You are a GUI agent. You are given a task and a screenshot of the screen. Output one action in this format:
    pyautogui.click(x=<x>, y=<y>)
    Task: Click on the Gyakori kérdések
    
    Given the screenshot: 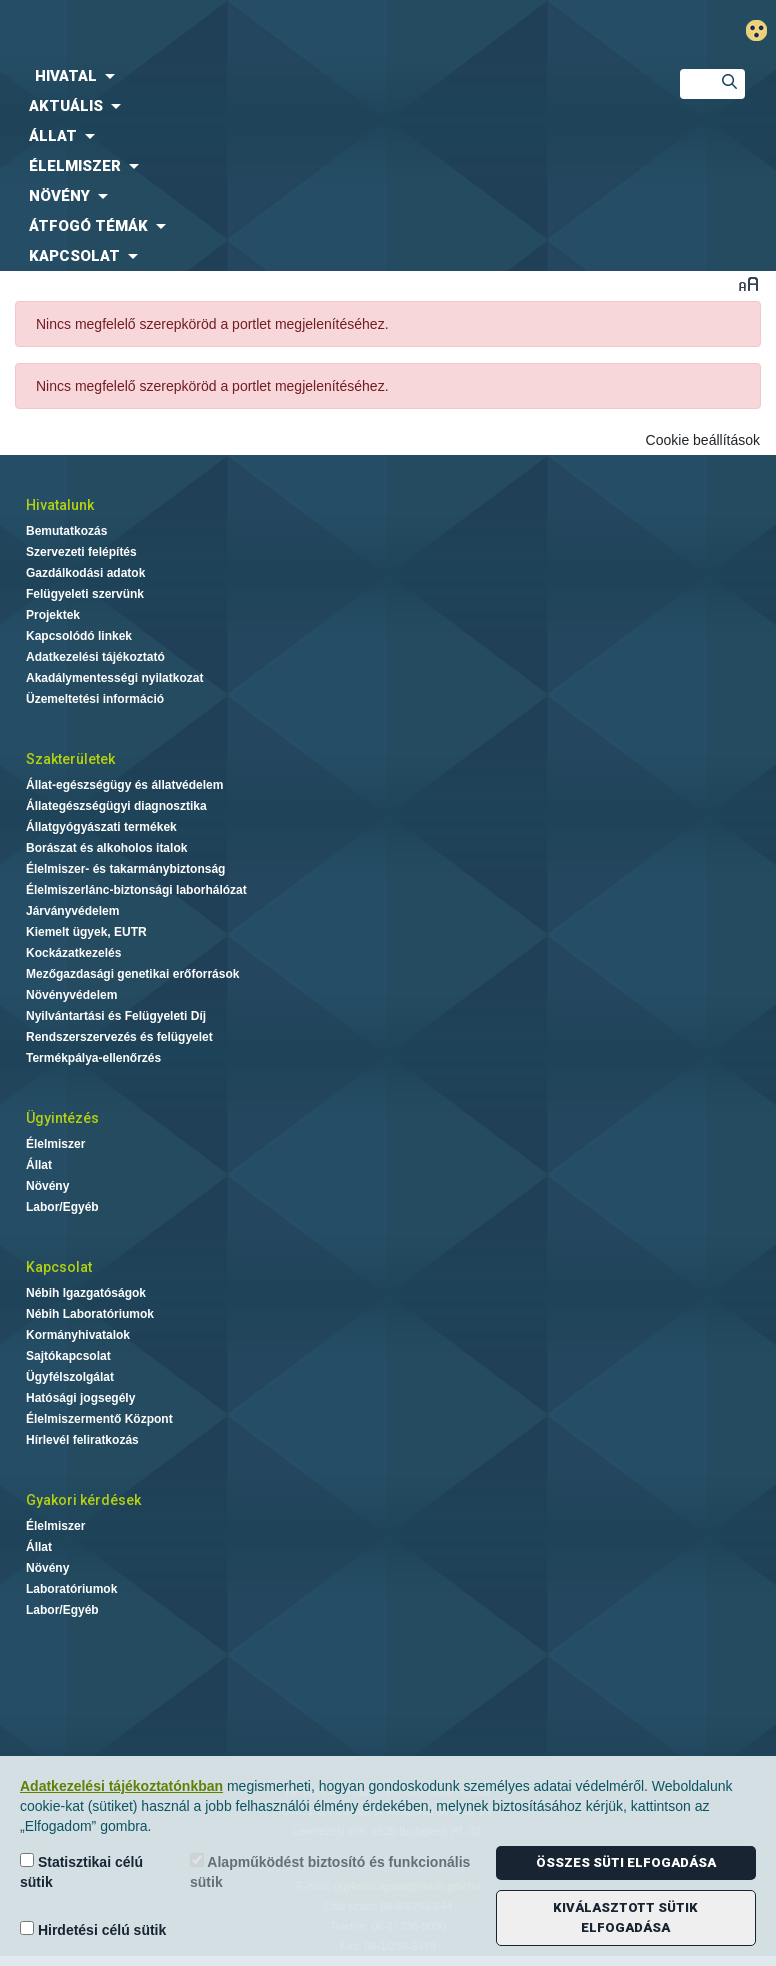 What is the action you would take?
    pyautogui.click(x=83, y=1500)
    